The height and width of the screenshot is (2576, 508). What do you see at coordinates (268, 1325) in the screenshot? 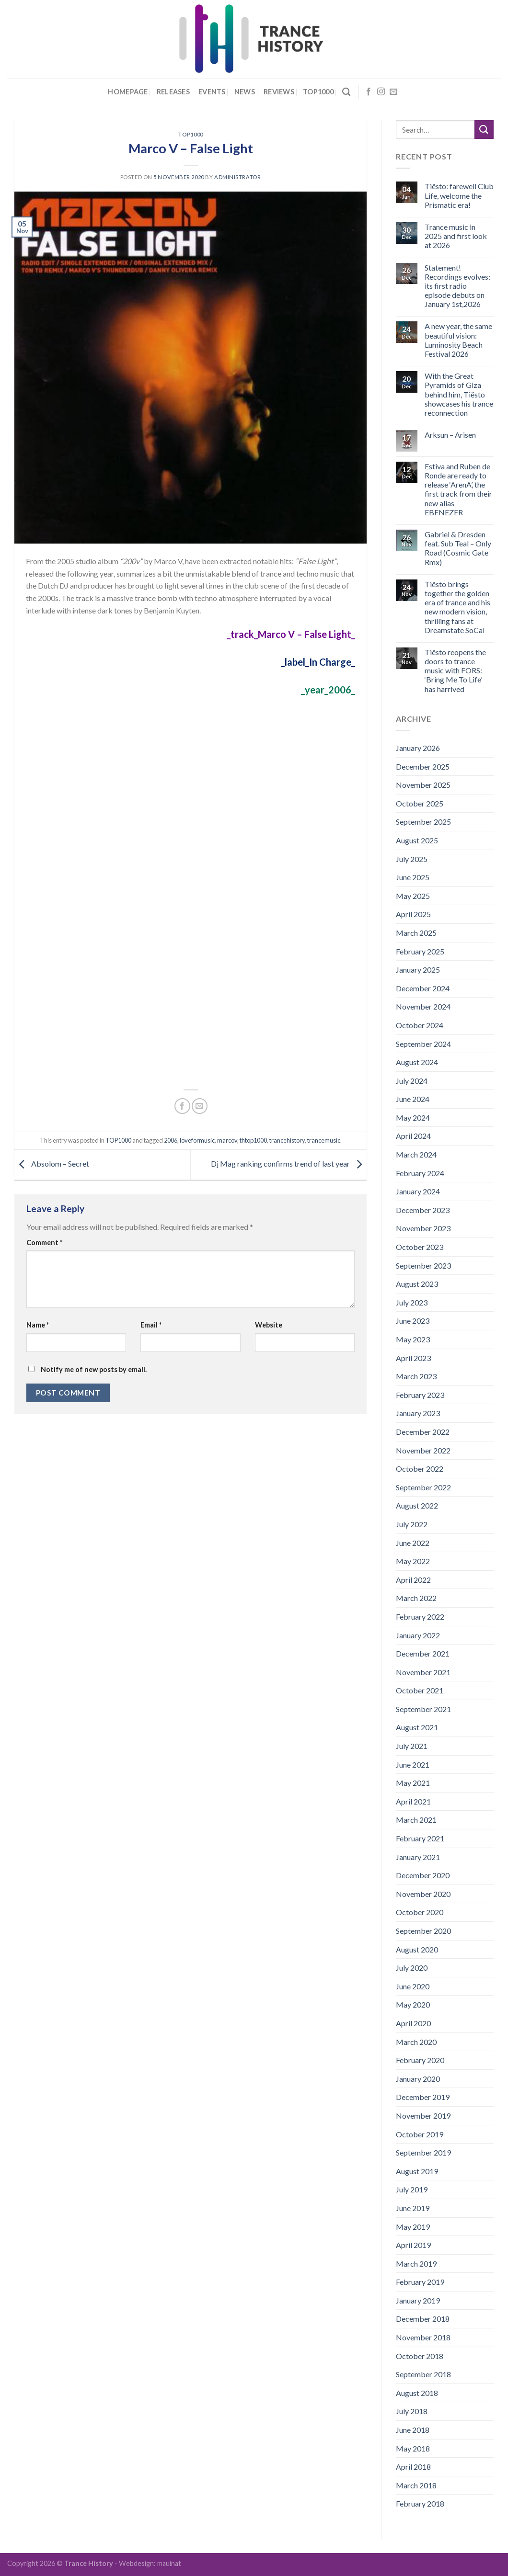
I see `Website` at bounding box center [268, 1325].